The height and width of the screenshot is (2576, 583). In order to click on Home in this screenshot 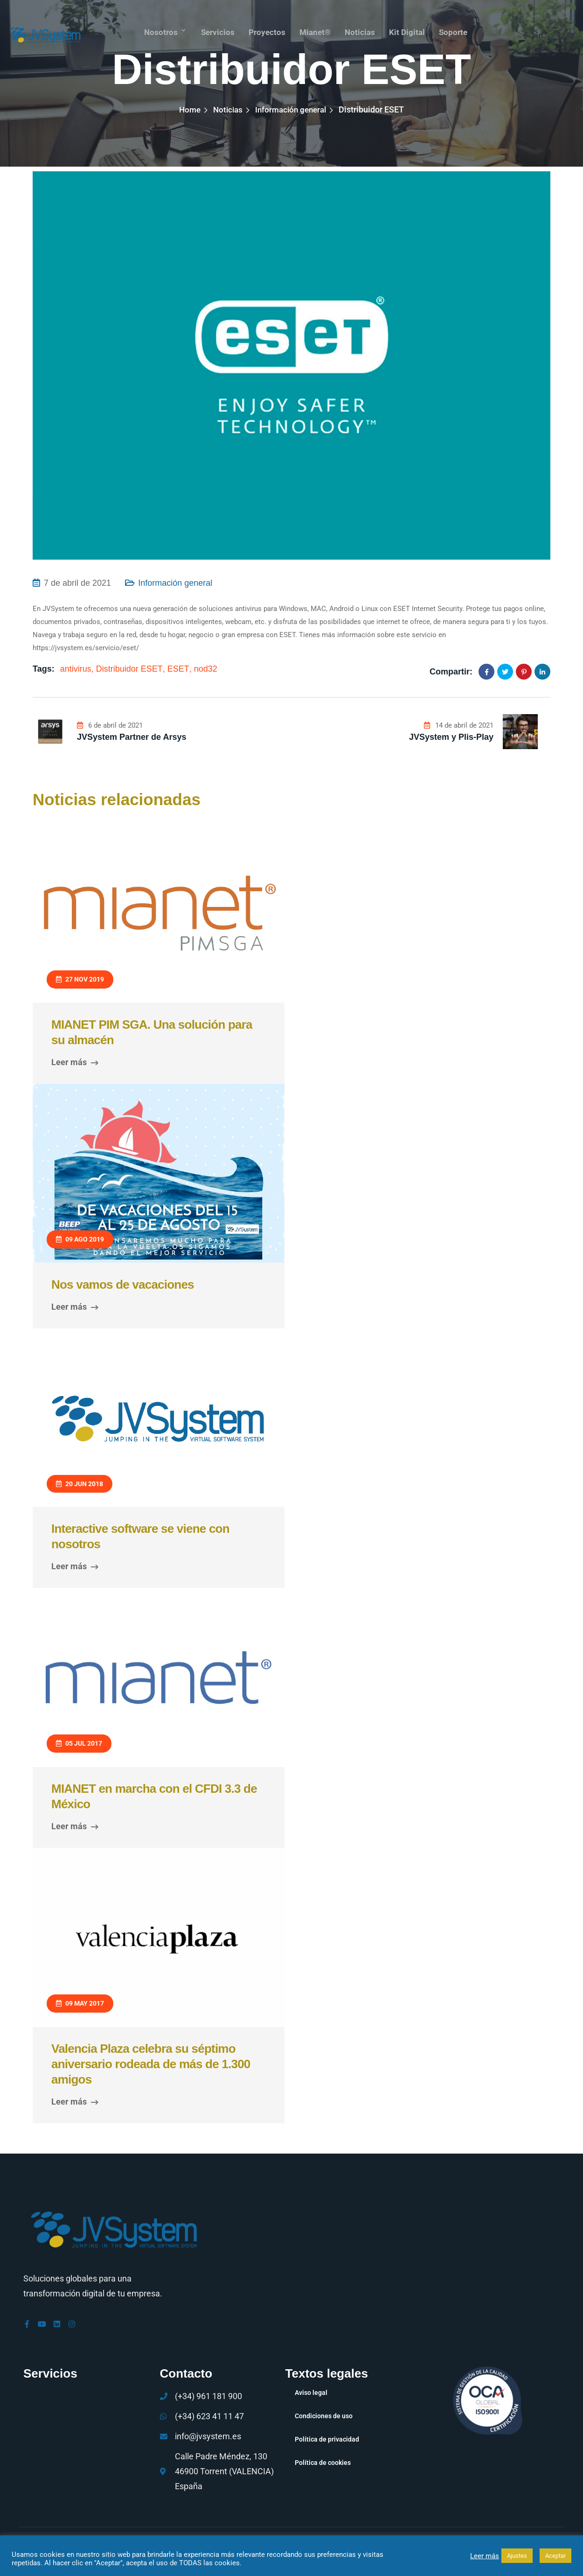, I will do `click(186, 109)`.